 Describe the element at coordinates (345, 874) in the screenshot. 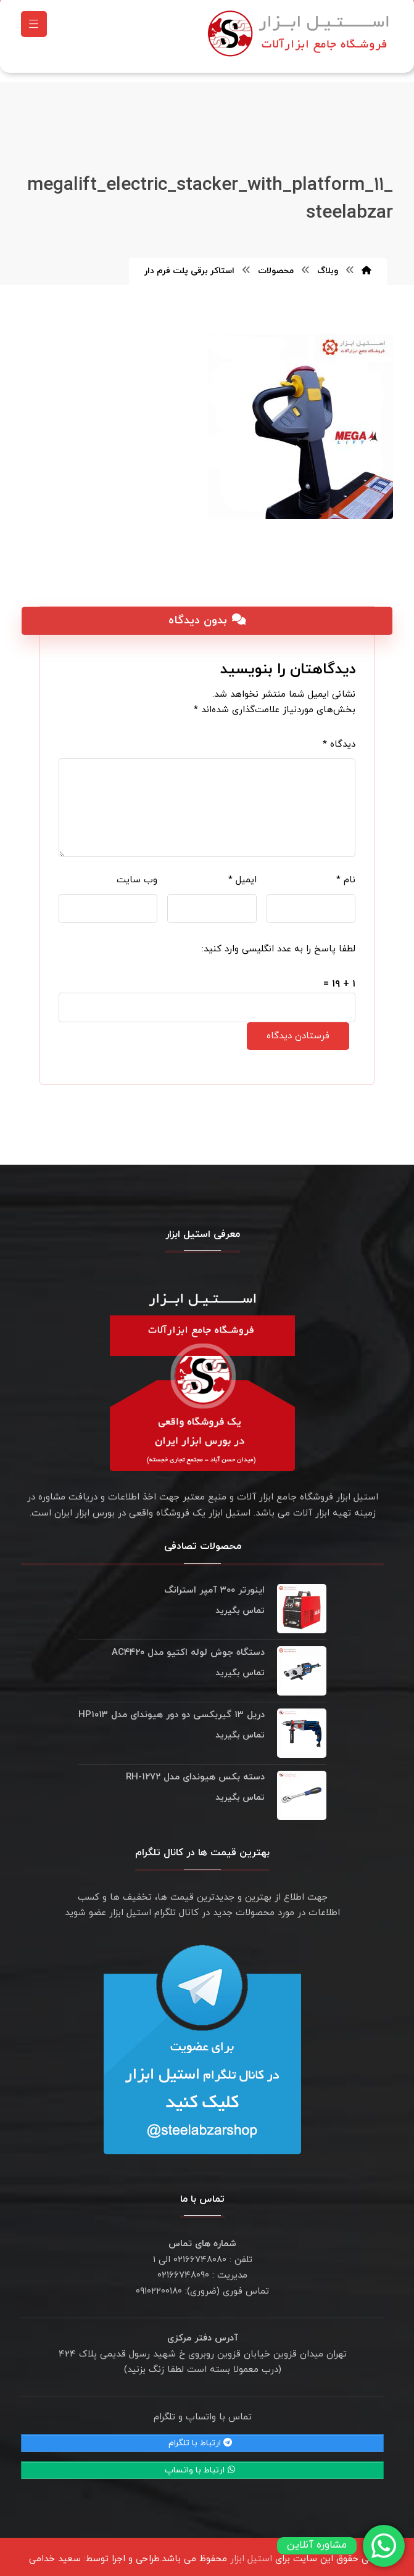

I see `نام` at that location.